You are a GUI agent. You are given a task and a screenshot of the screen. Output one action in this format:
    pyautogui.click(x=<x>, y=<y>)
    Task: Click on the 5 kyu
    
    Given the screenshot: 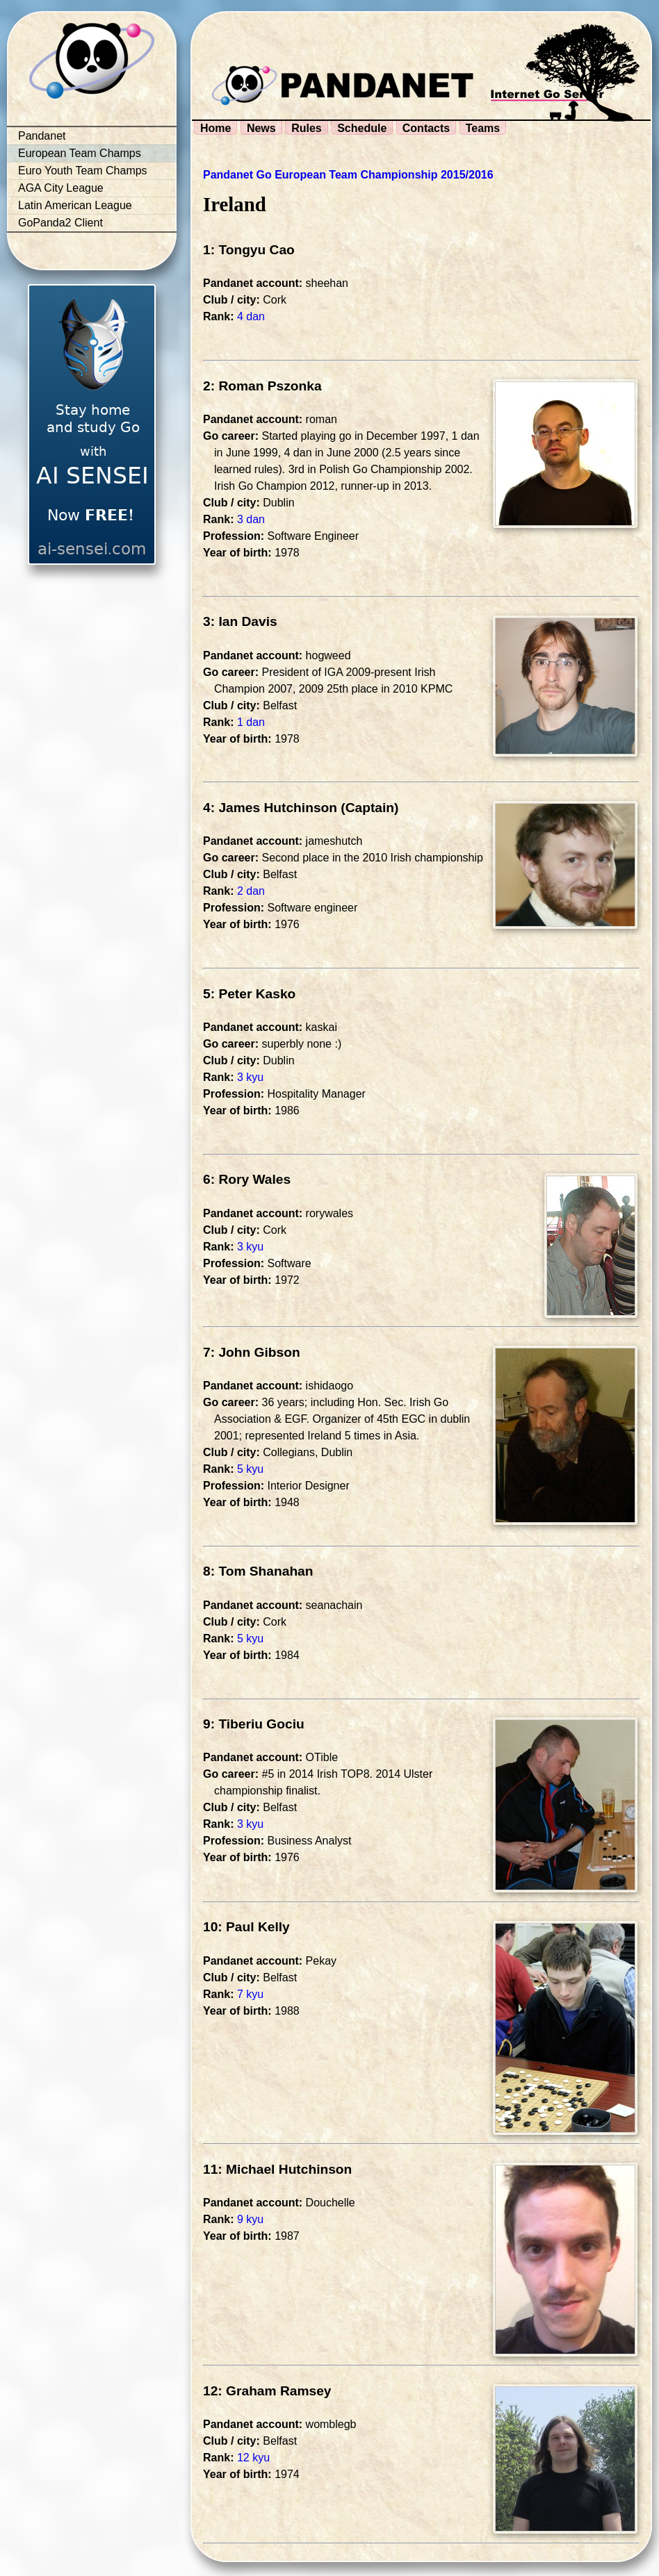 What is the action you would take?
    pyautogui.click(x=250, y=1469)
    